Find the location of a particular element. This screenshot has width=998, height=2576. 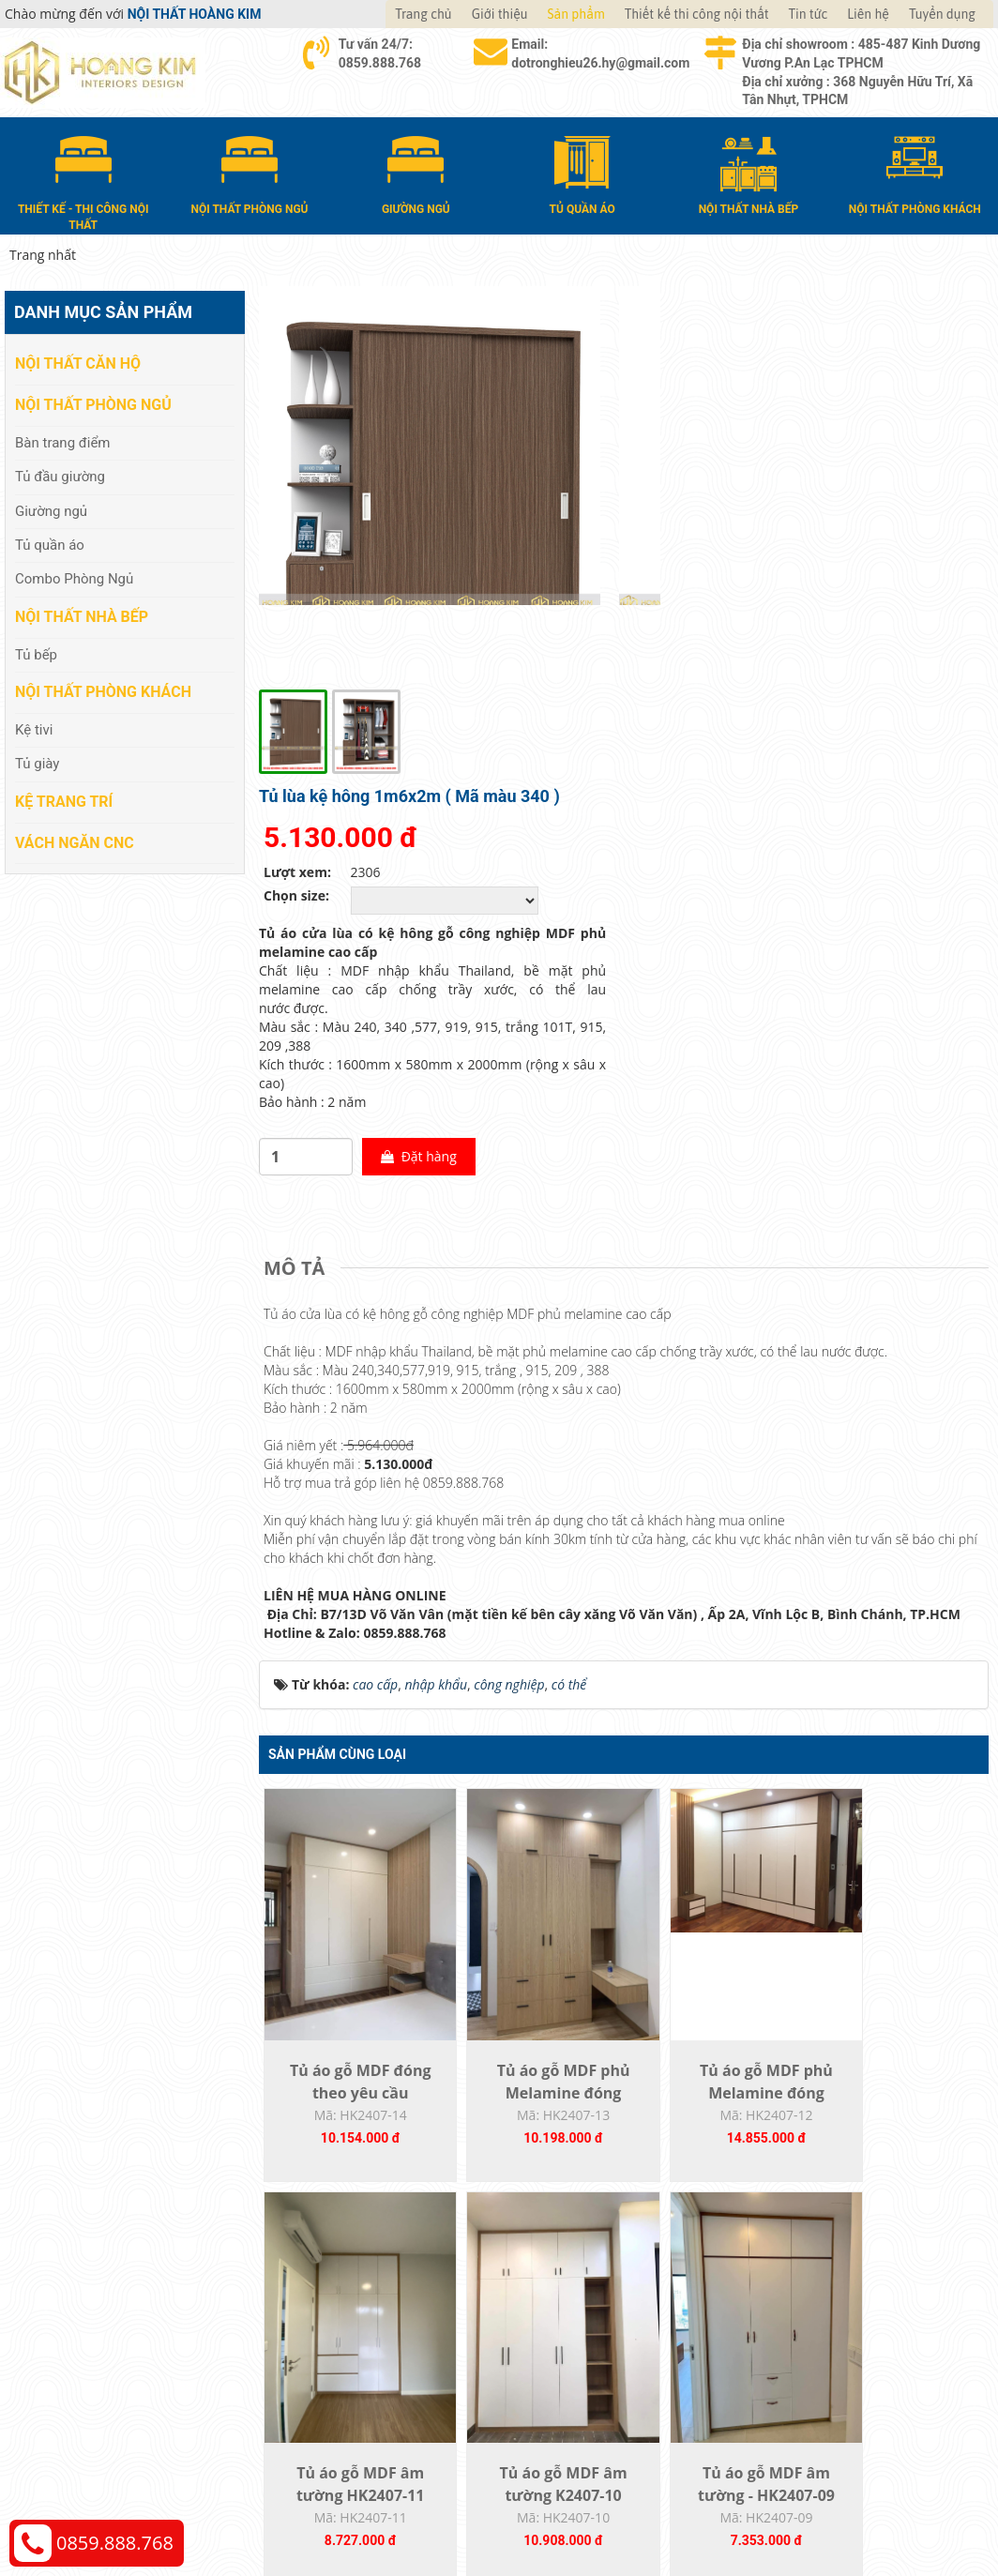

[tab] is located at coordinates (299, 834).